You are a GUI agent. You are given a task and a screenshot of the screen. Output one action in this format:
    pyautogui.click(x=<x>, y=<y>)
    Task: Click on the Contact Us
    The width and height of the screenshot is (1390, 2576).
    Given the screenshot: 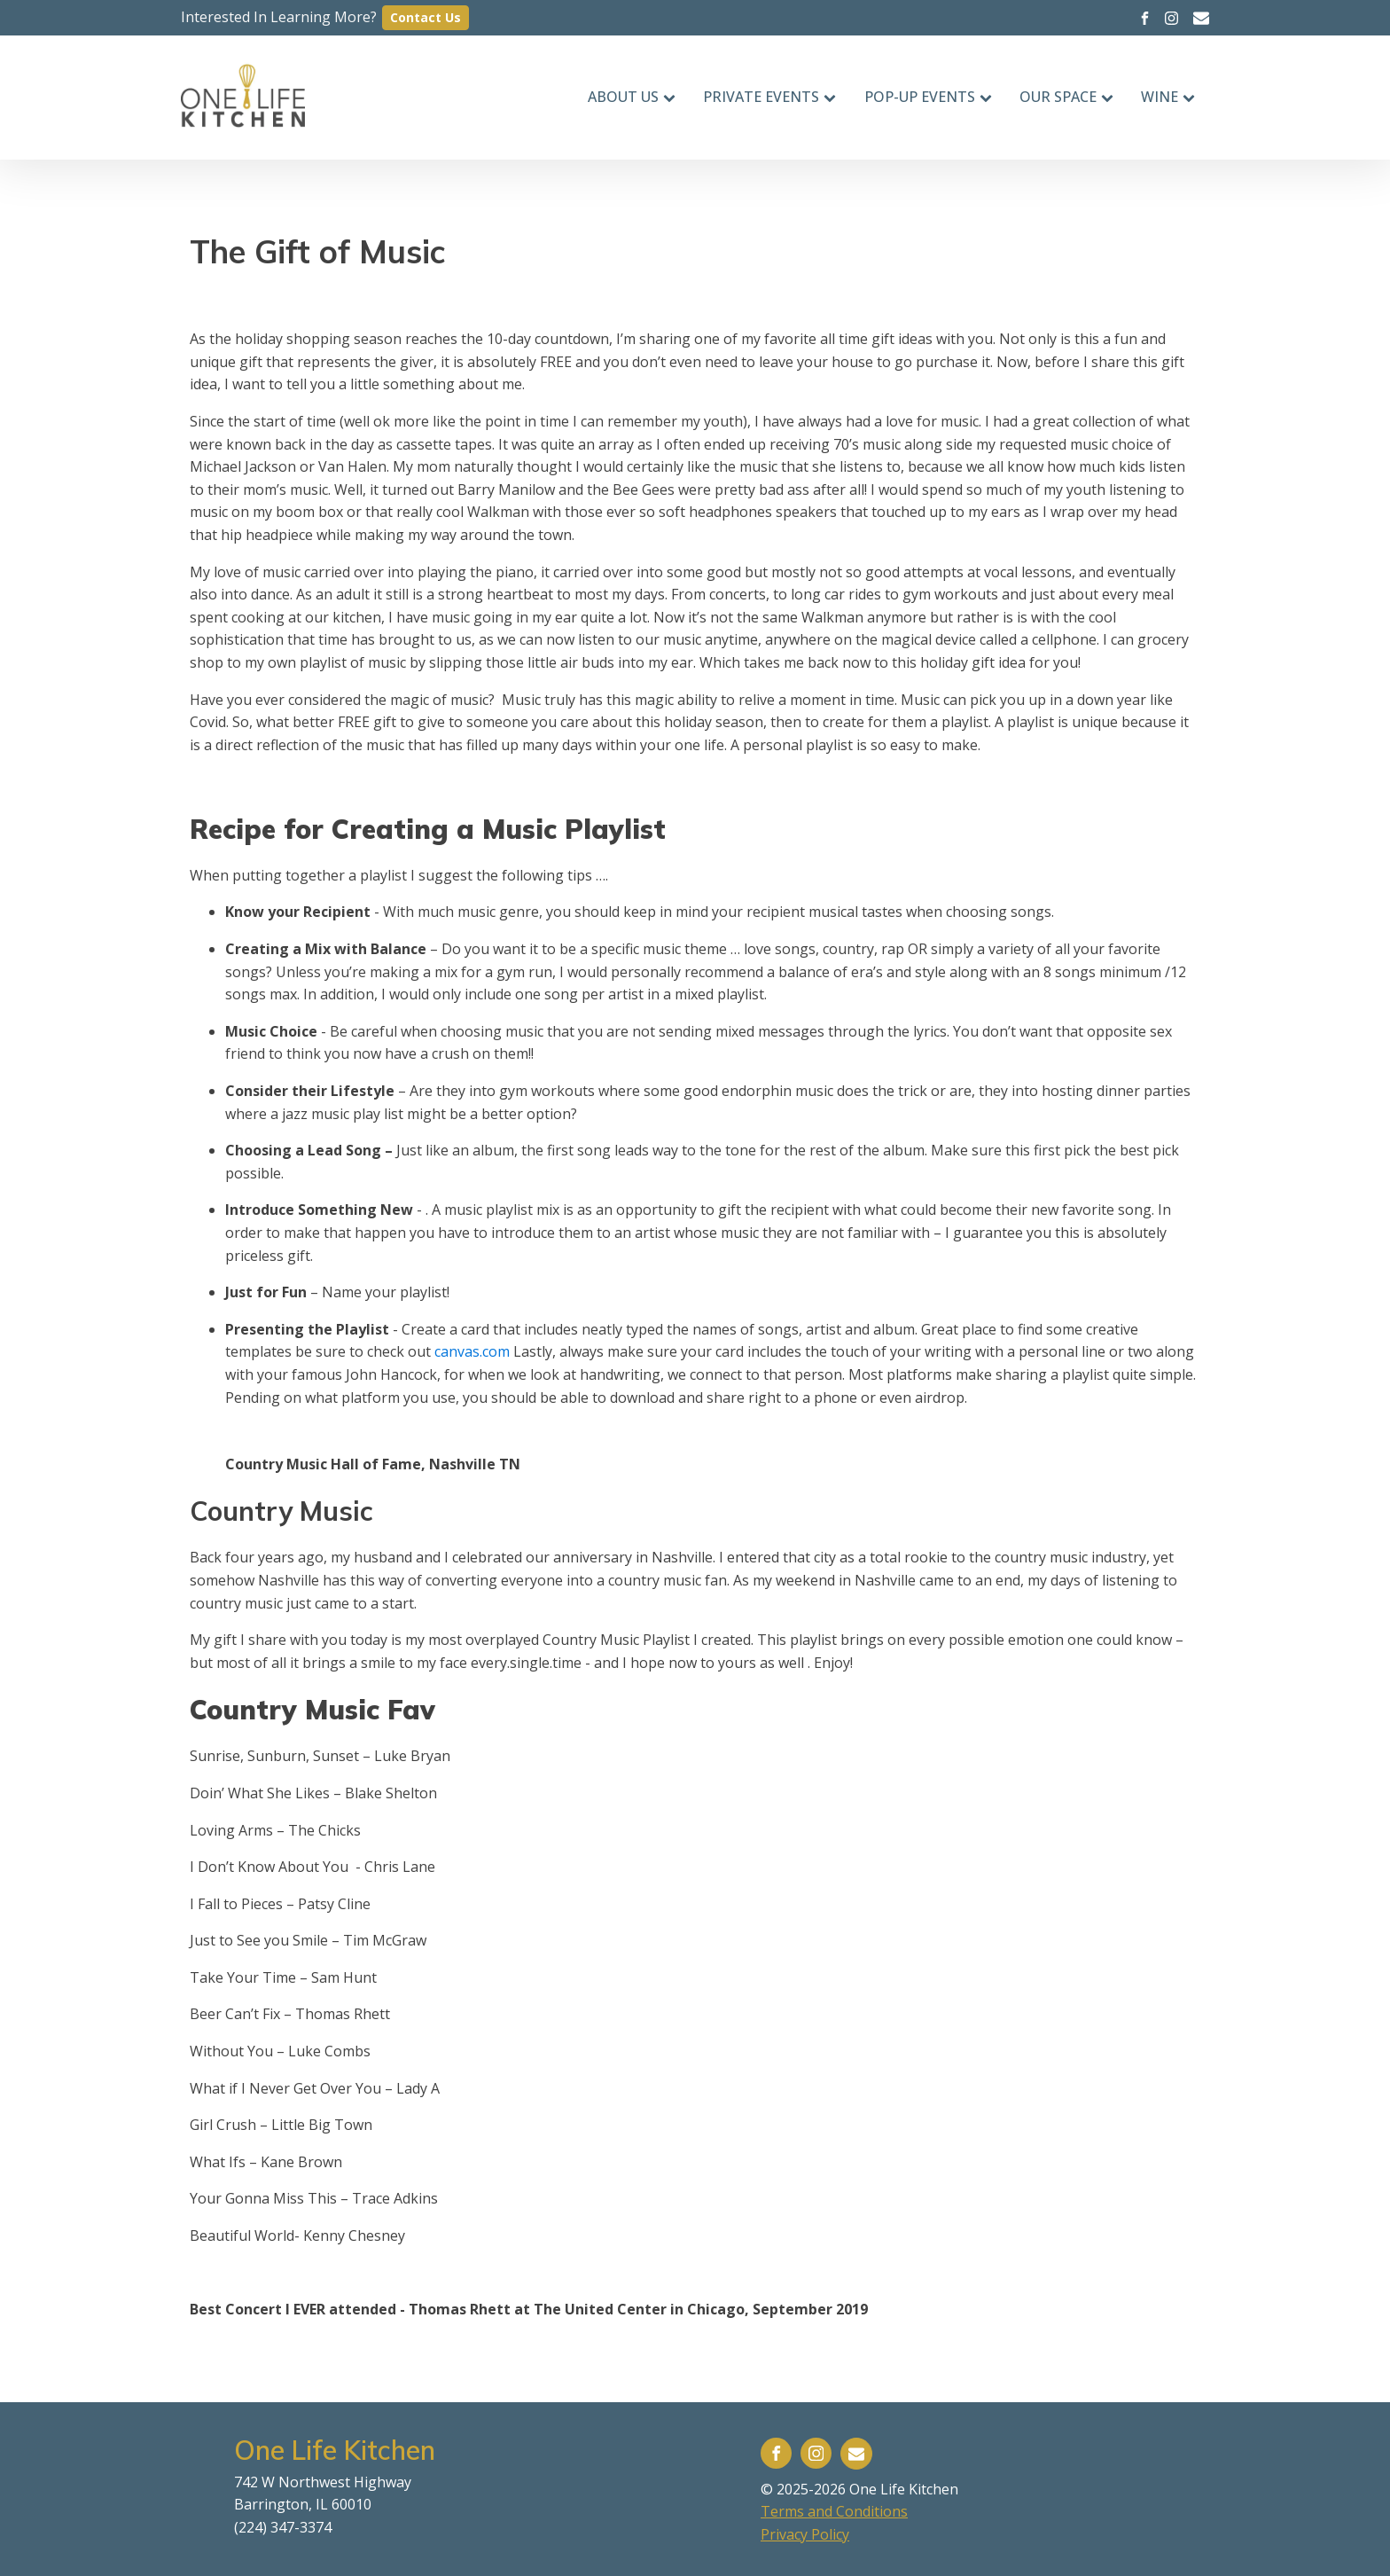 What is the action you would take?
    pyautogui.click(x=425, y=17)
    